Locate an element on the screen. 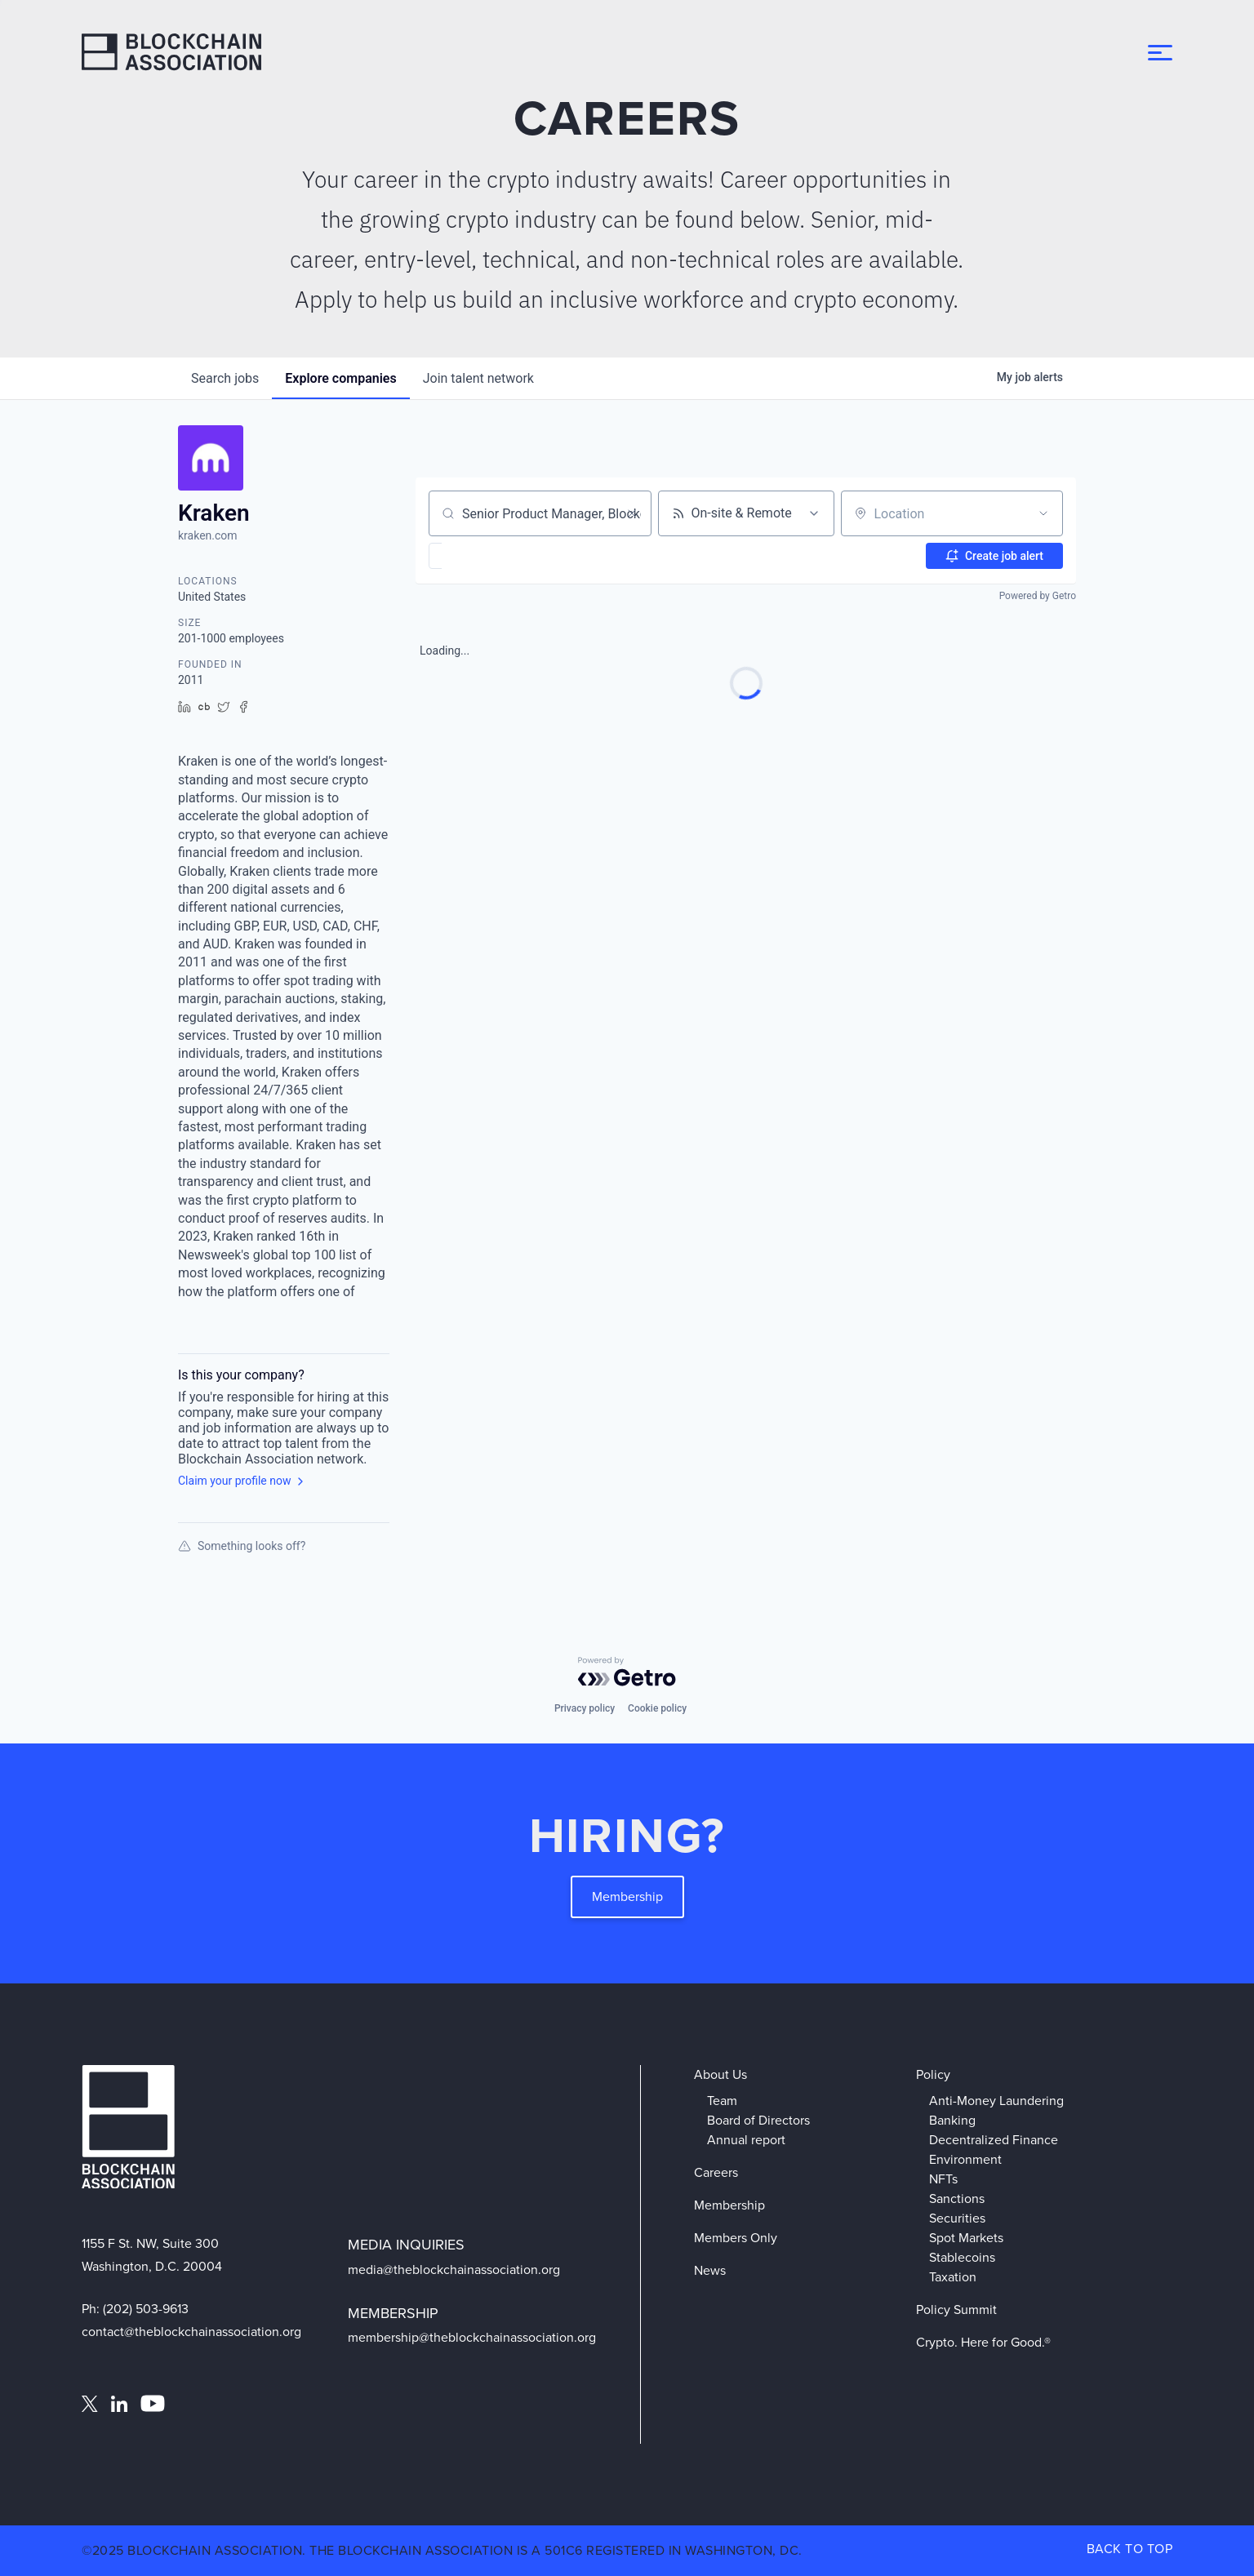  companies is located at coordinates (340, 378).